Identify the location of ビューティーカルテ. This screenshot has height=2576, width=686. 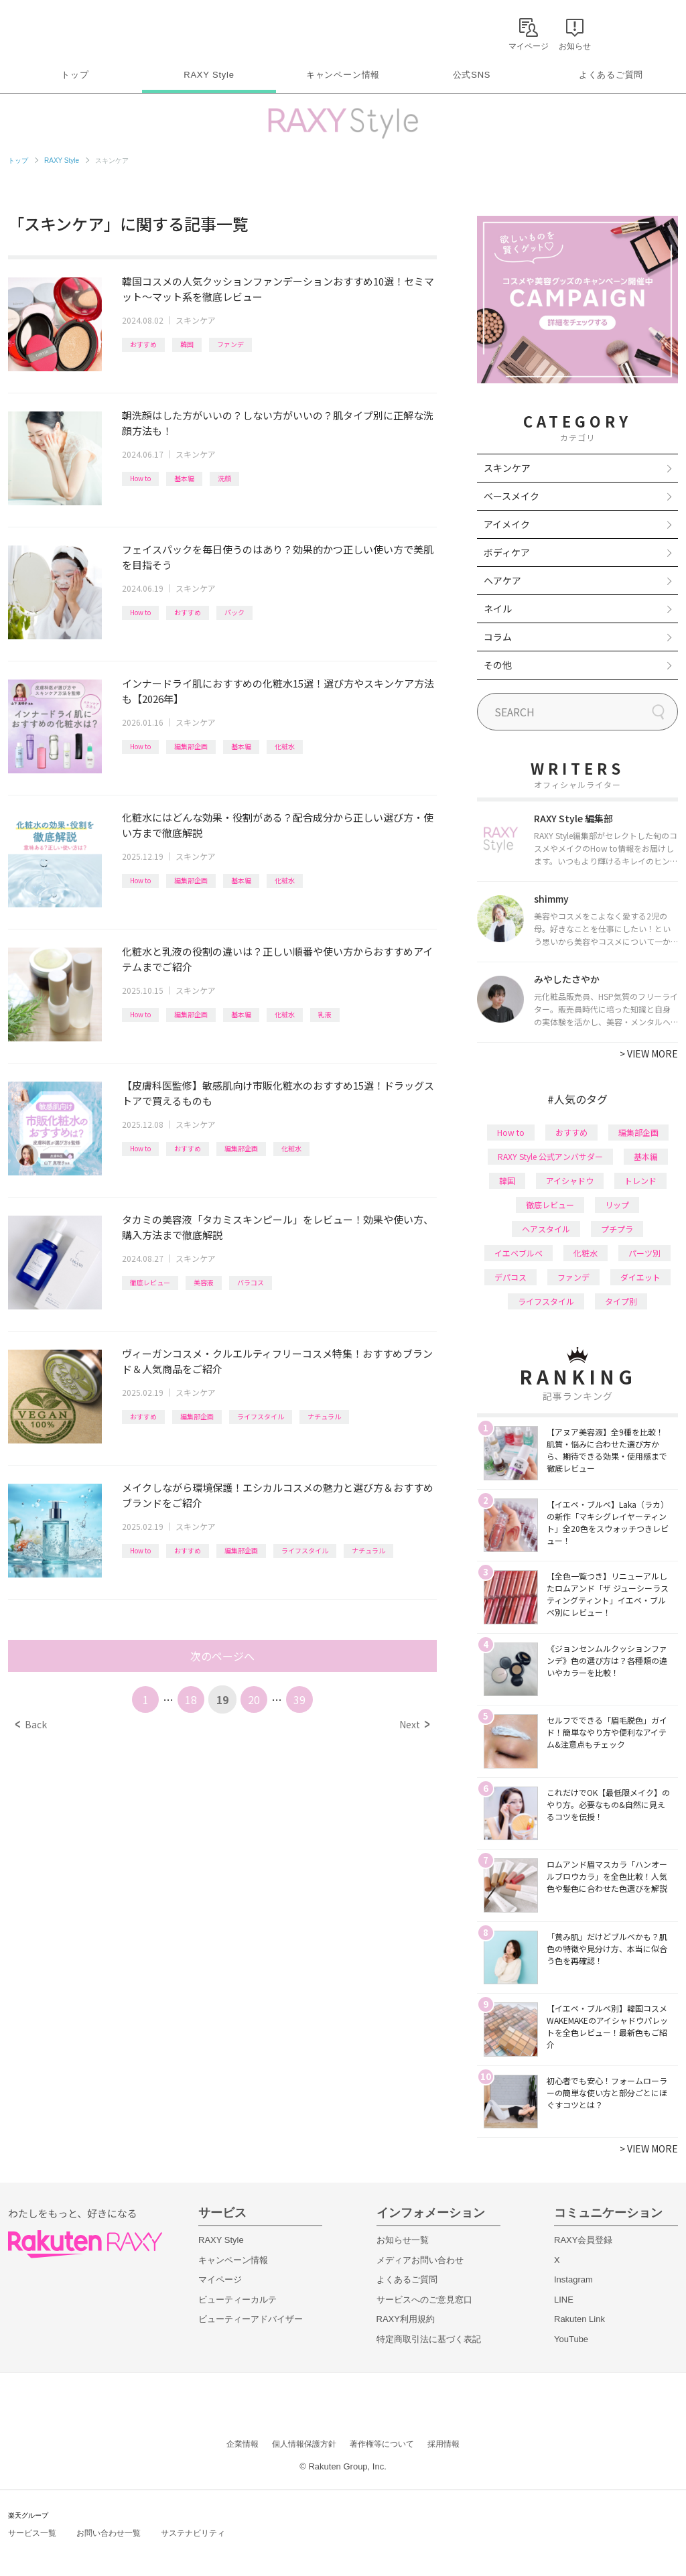
(237, 2300).